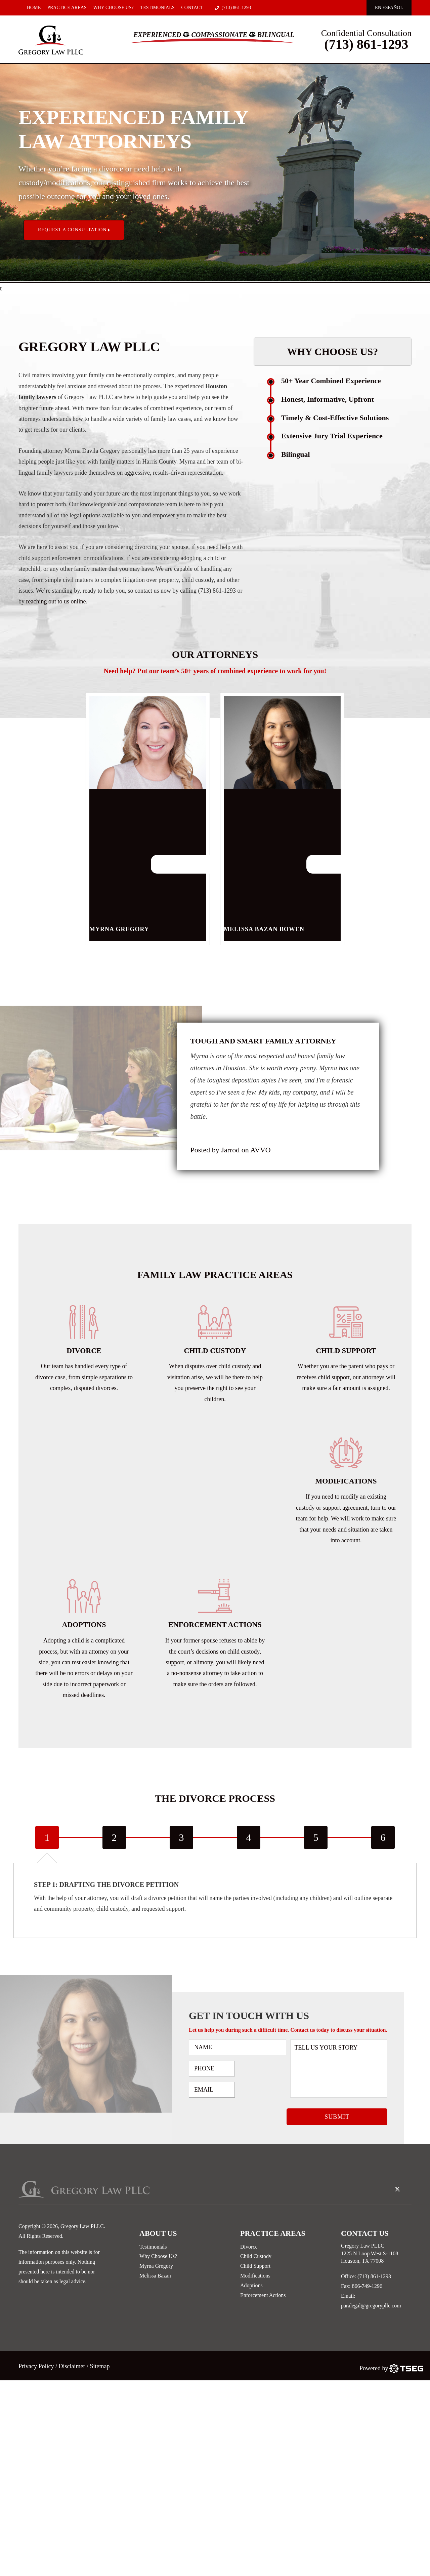 The height and width of the screenshot is (2576, 430). Describe the element at coordinates (192, 7) in the screenshot. I see `Contact` at that location.